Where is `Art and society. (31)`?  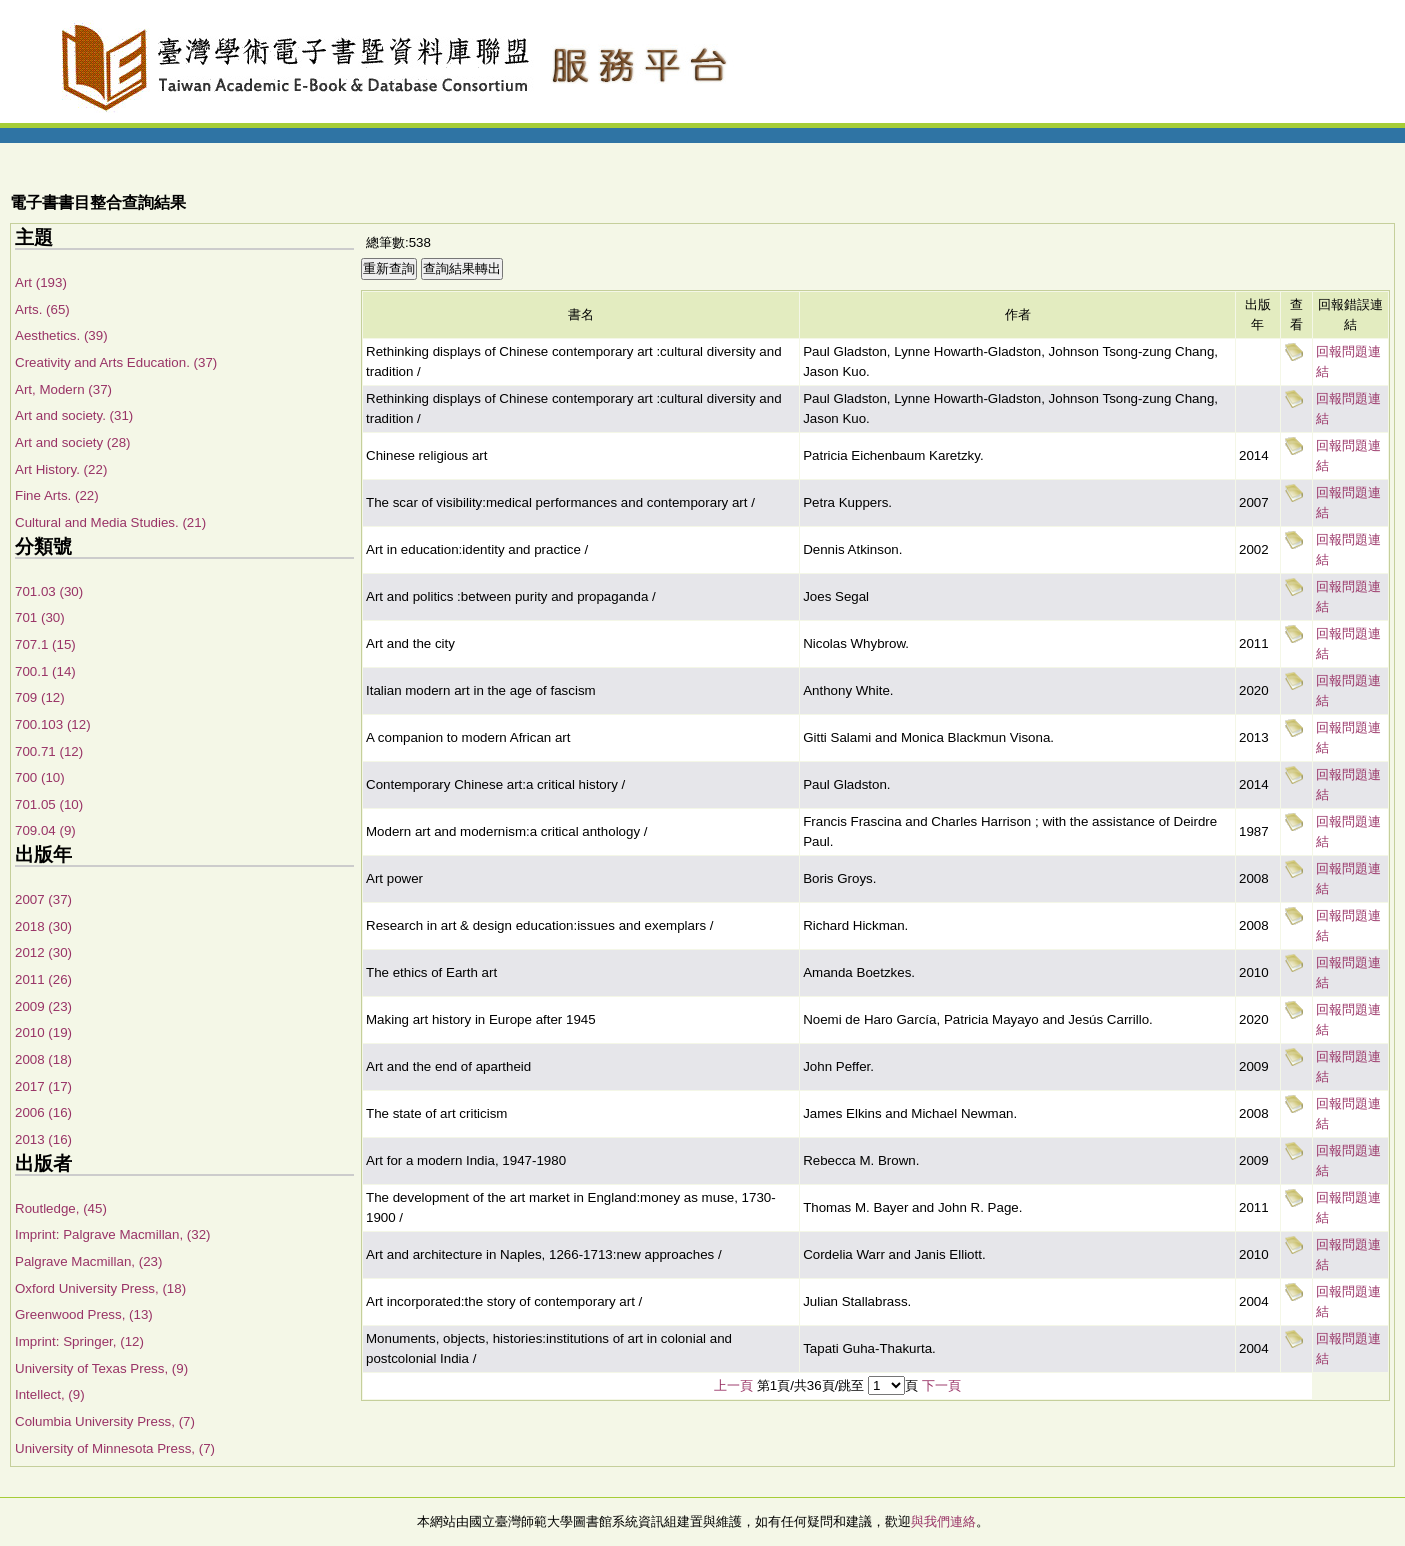 Art and society. (31) is located at coordinates (74, 415).